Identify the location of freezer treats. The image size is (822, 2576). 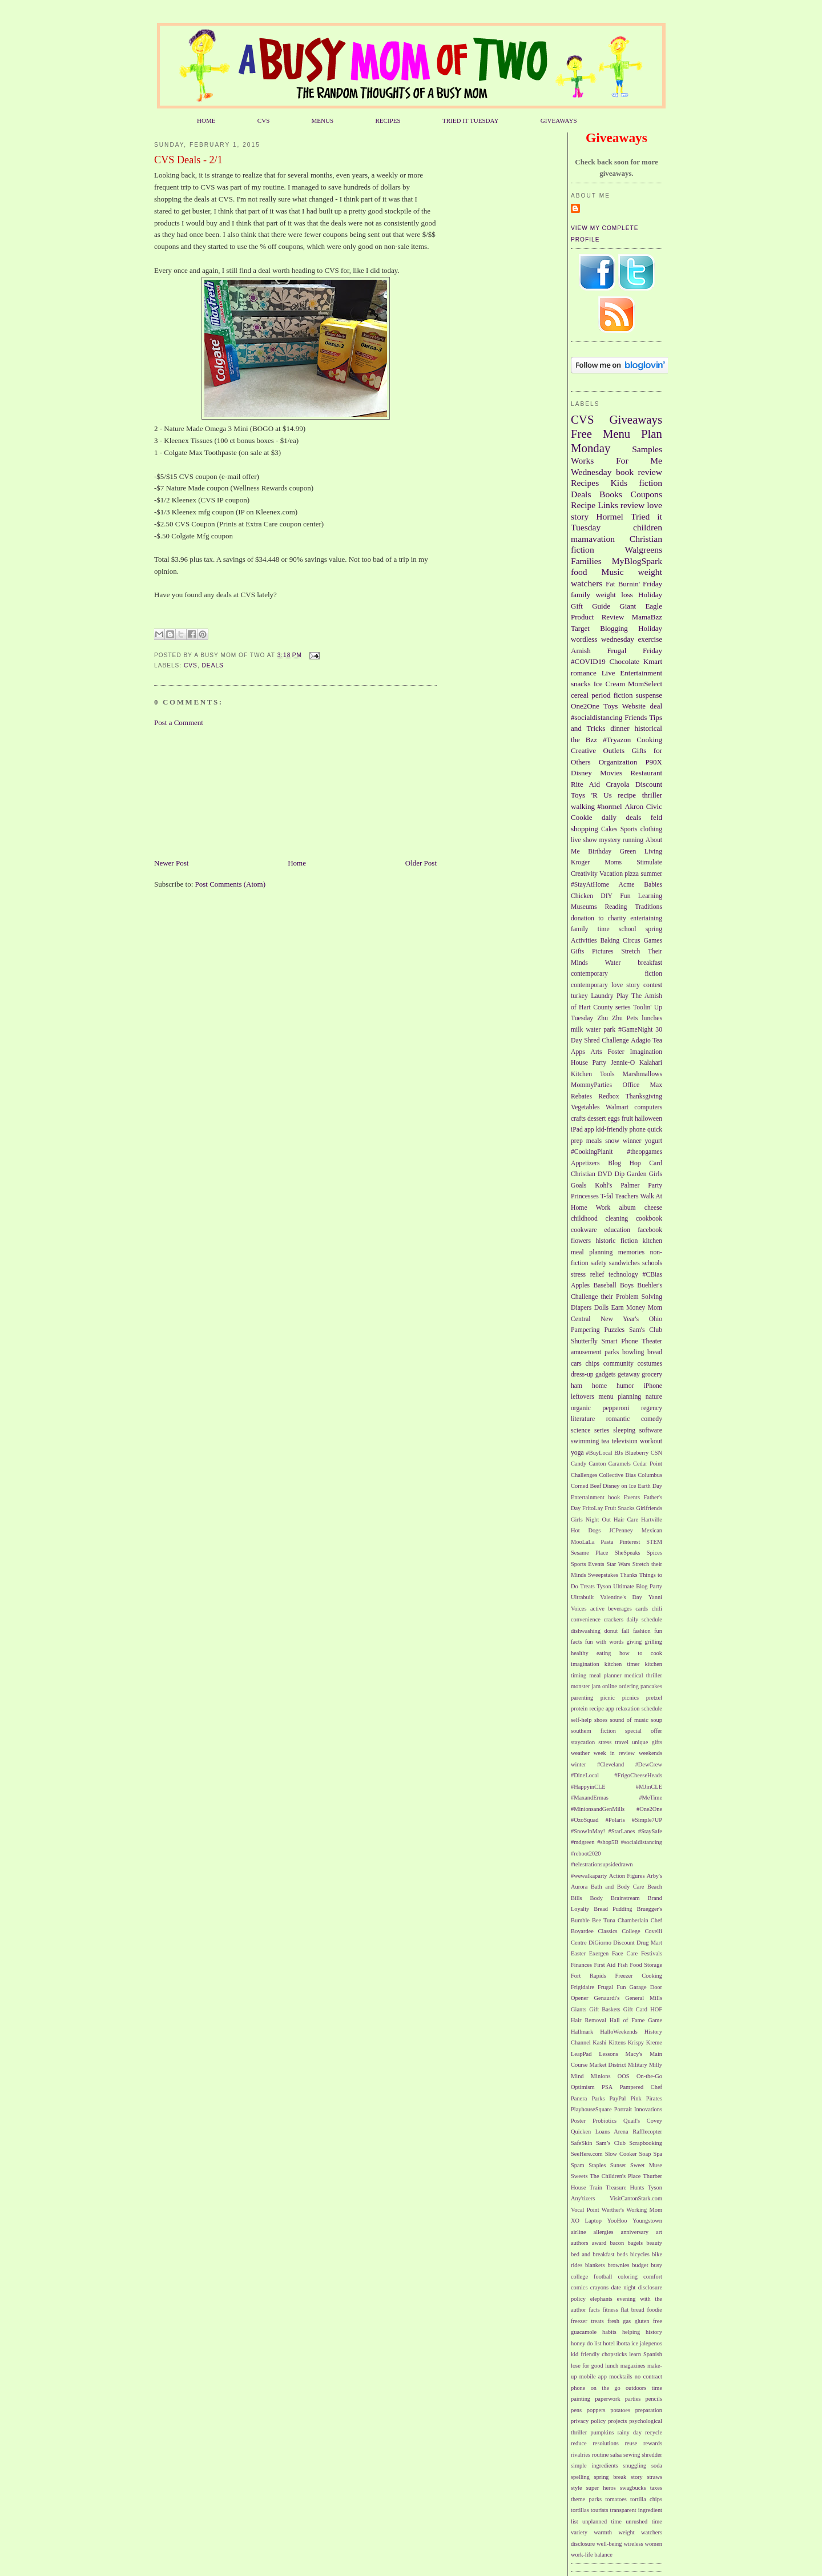
(587, 2321).